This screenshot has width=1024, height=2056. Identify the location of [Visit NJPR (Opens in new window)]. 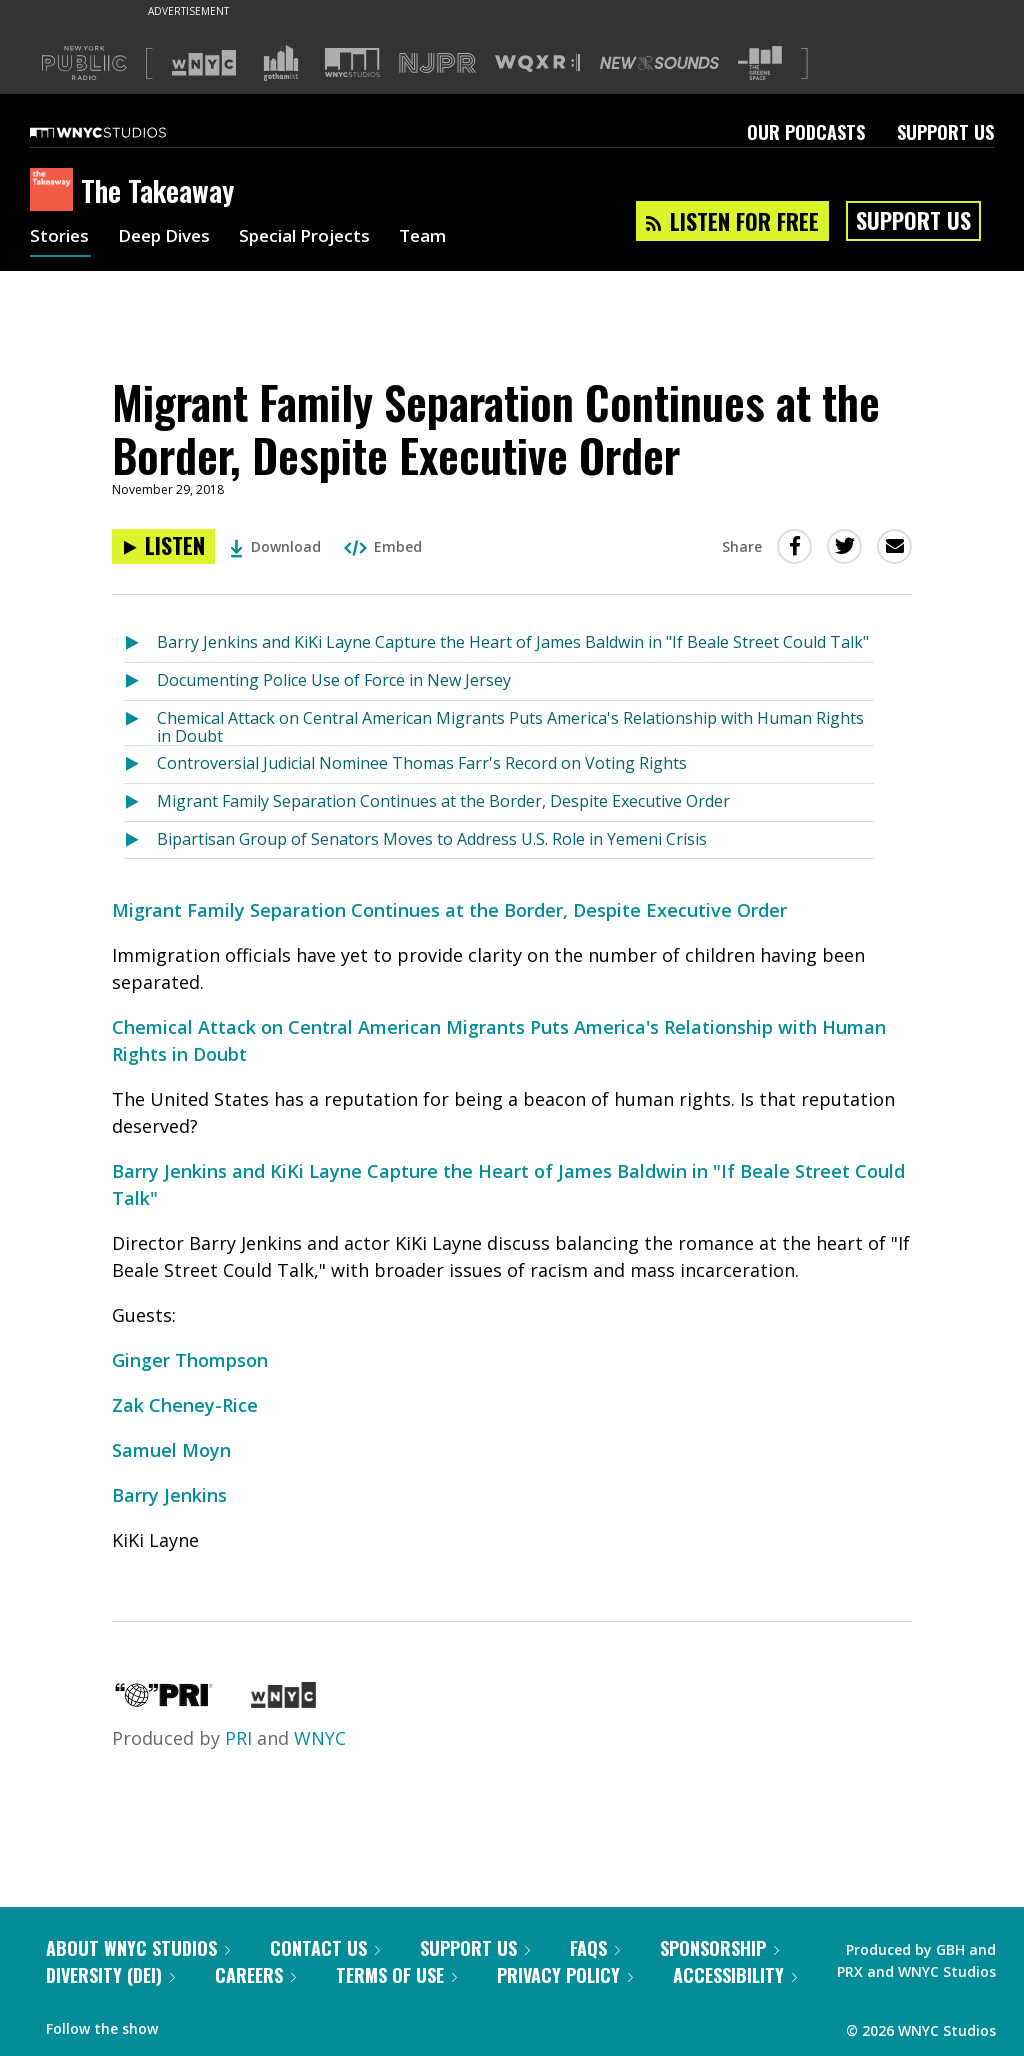
(437, 63).